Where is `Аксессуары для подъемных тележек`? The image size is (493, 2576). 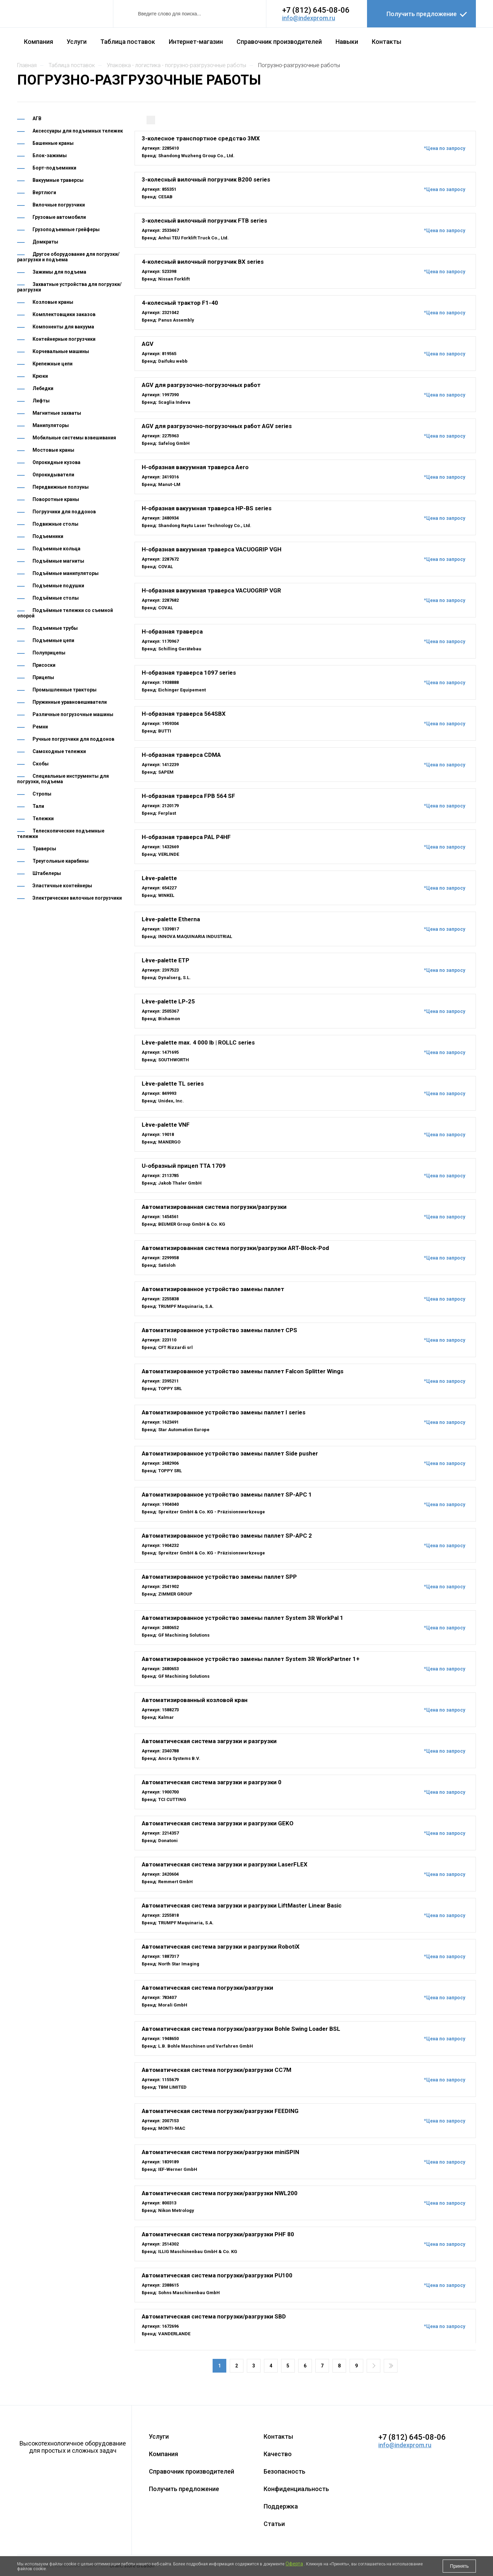
Аксессуары для подъемных тележек is located at coordinates (78, 131).